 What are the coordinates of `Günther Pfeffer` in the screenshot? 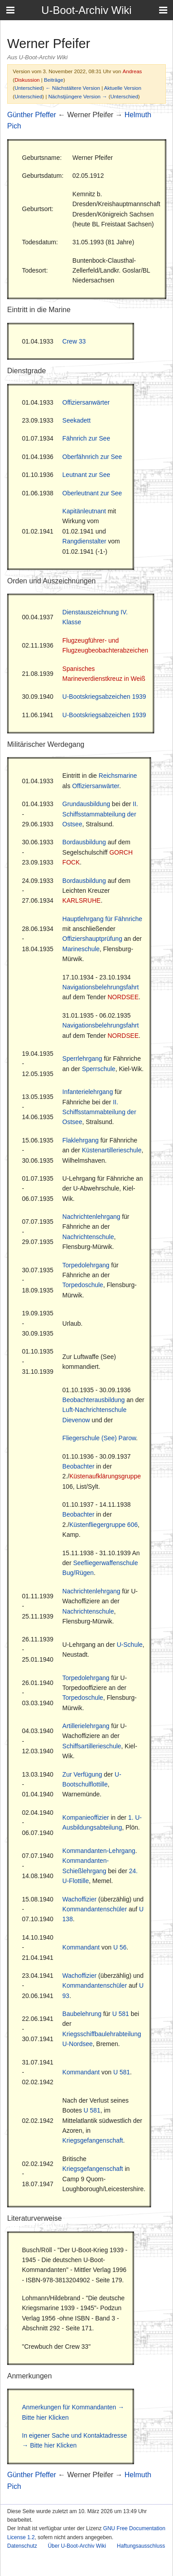 It's located at (31, 115).